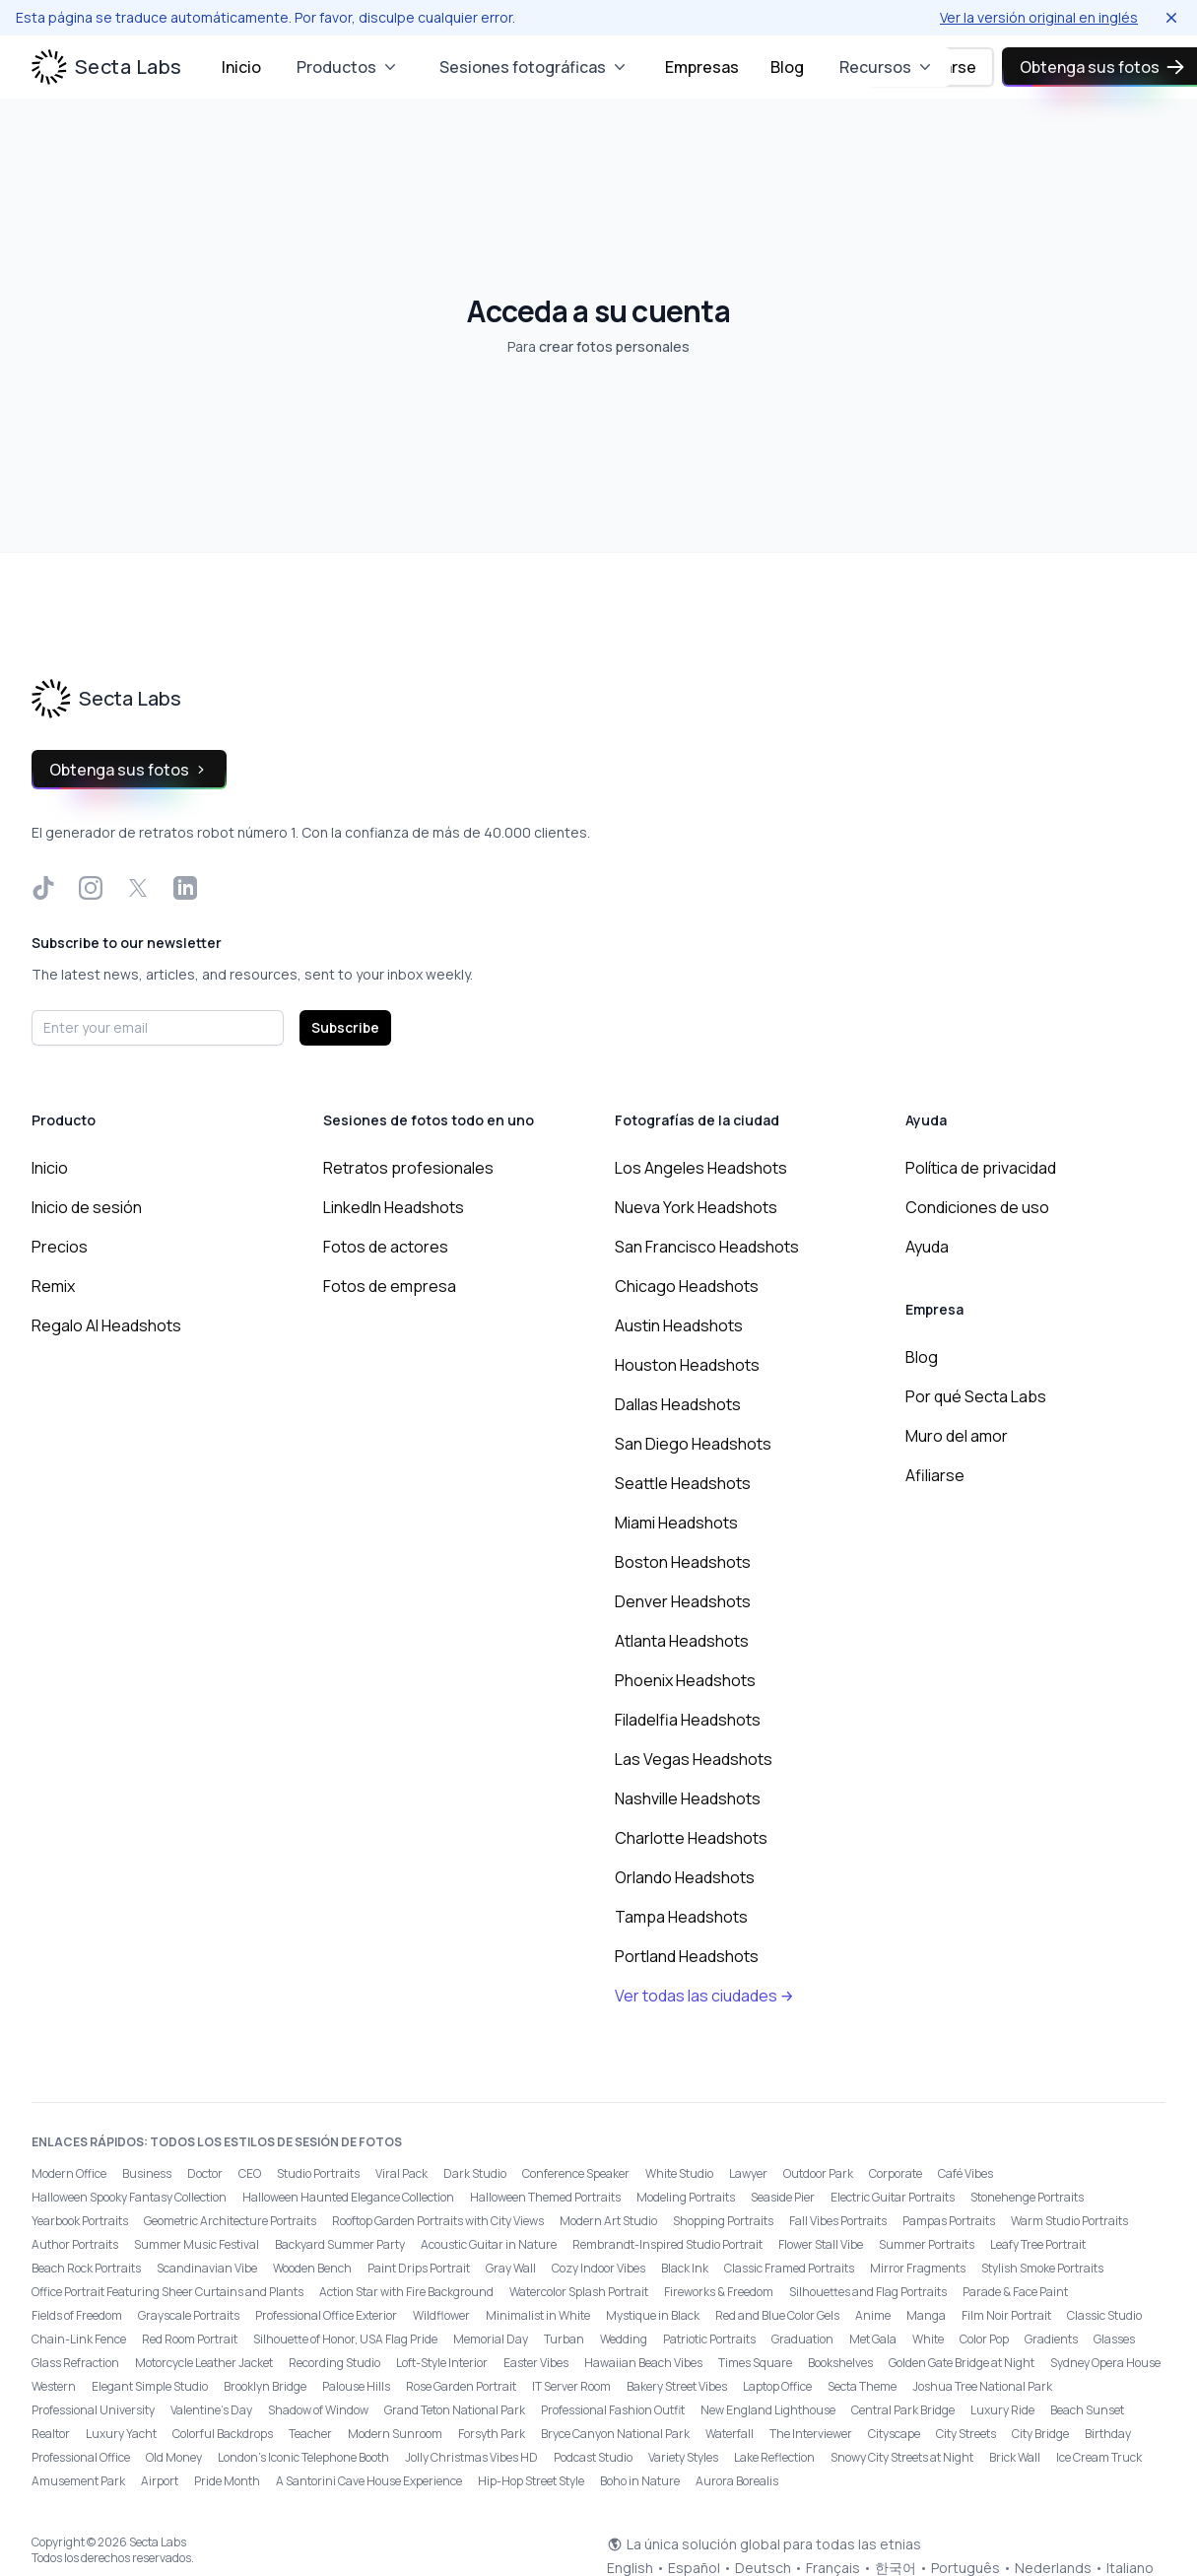 Image resolution: width=1197 pixels, height=2576 pixels. What do you see at coordinates (471, 2457) in the screenshot?
I see `Jolly Christmas Vibes HD` at bounding box center [471, 2457].